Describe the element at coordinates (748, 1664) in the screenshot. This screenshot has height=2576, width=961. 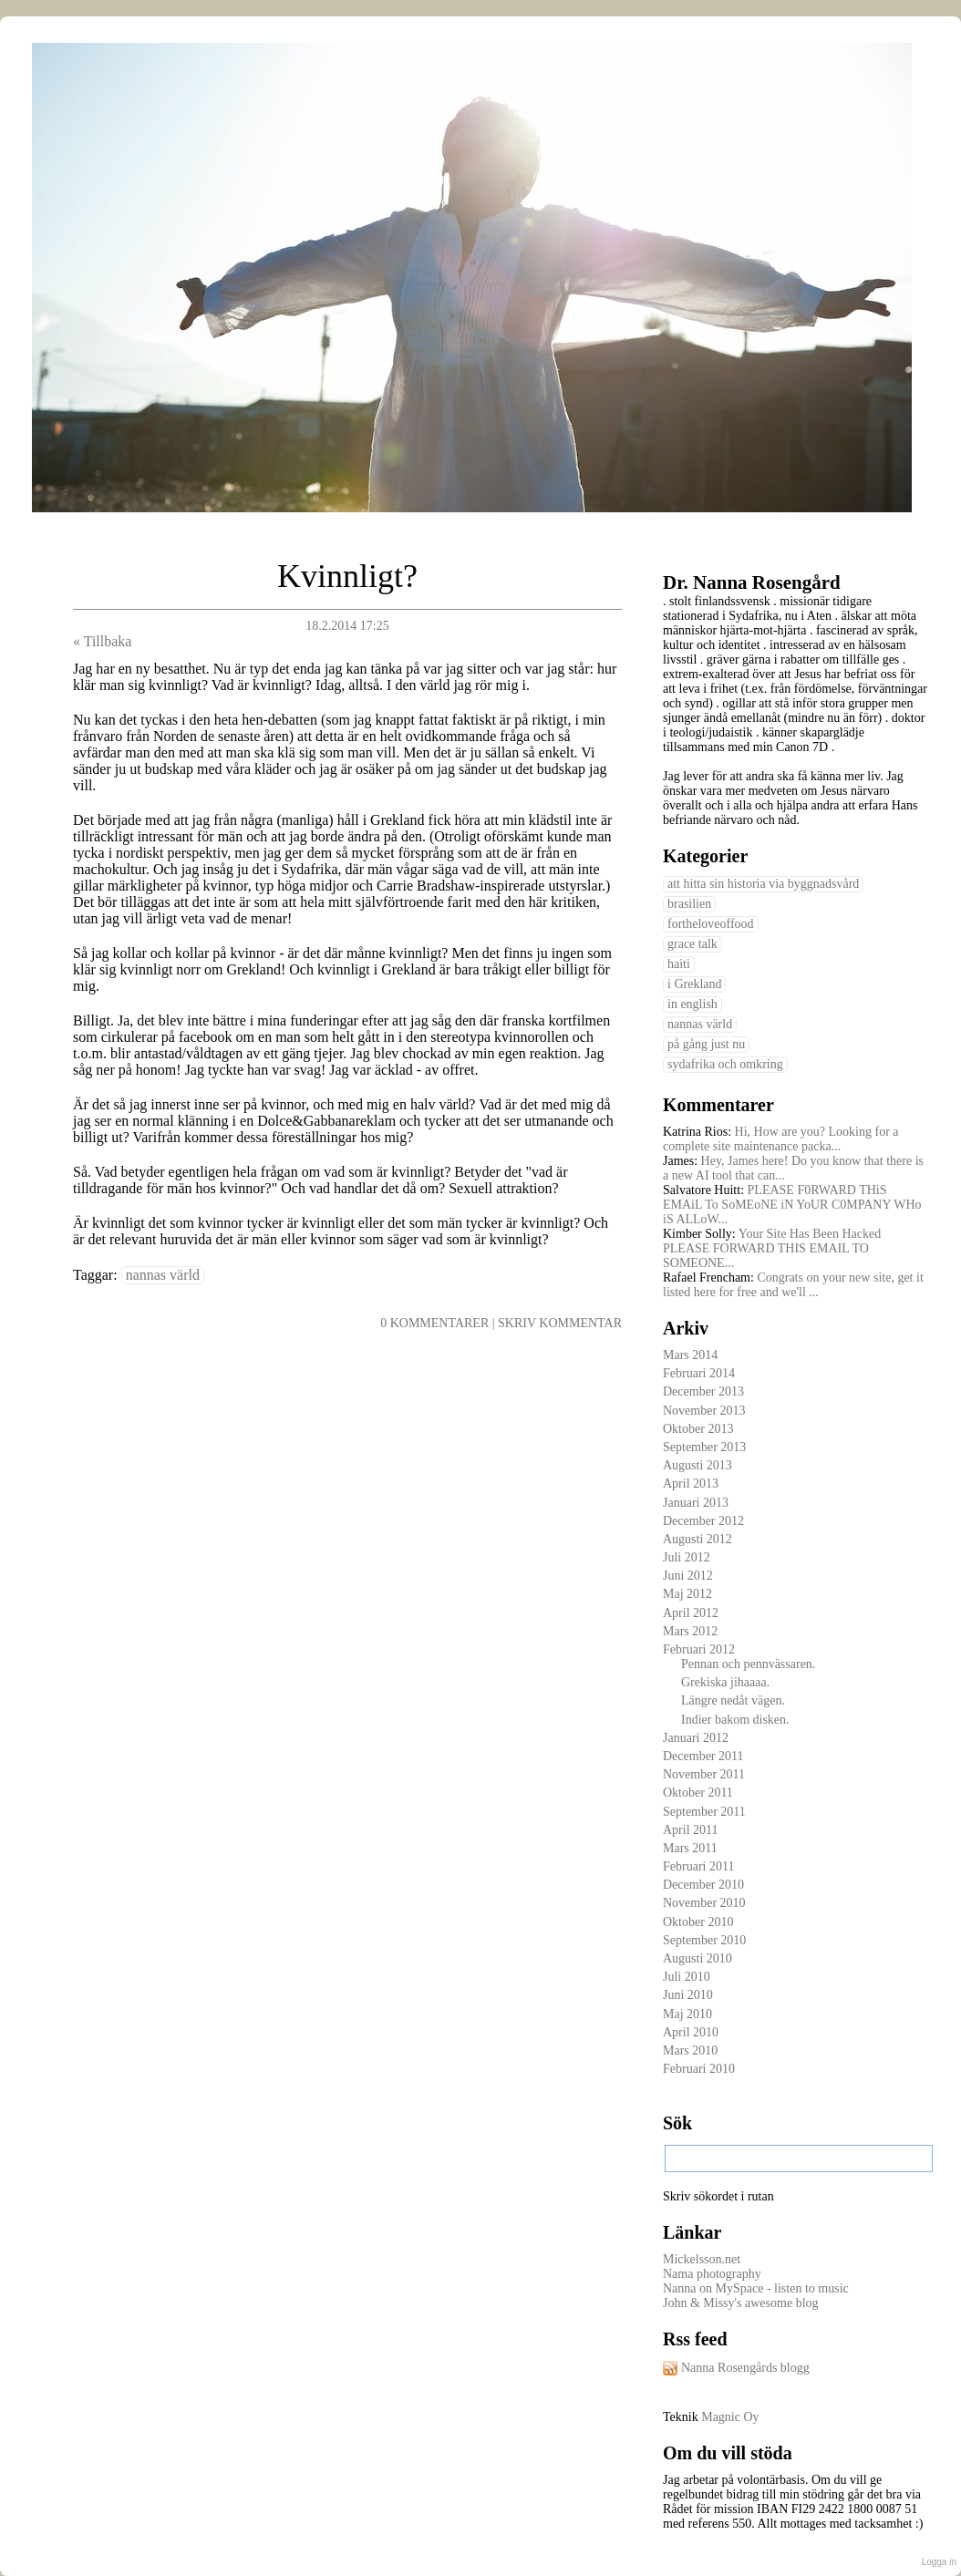
I see `Pennan och pennvässaren.` at that location.